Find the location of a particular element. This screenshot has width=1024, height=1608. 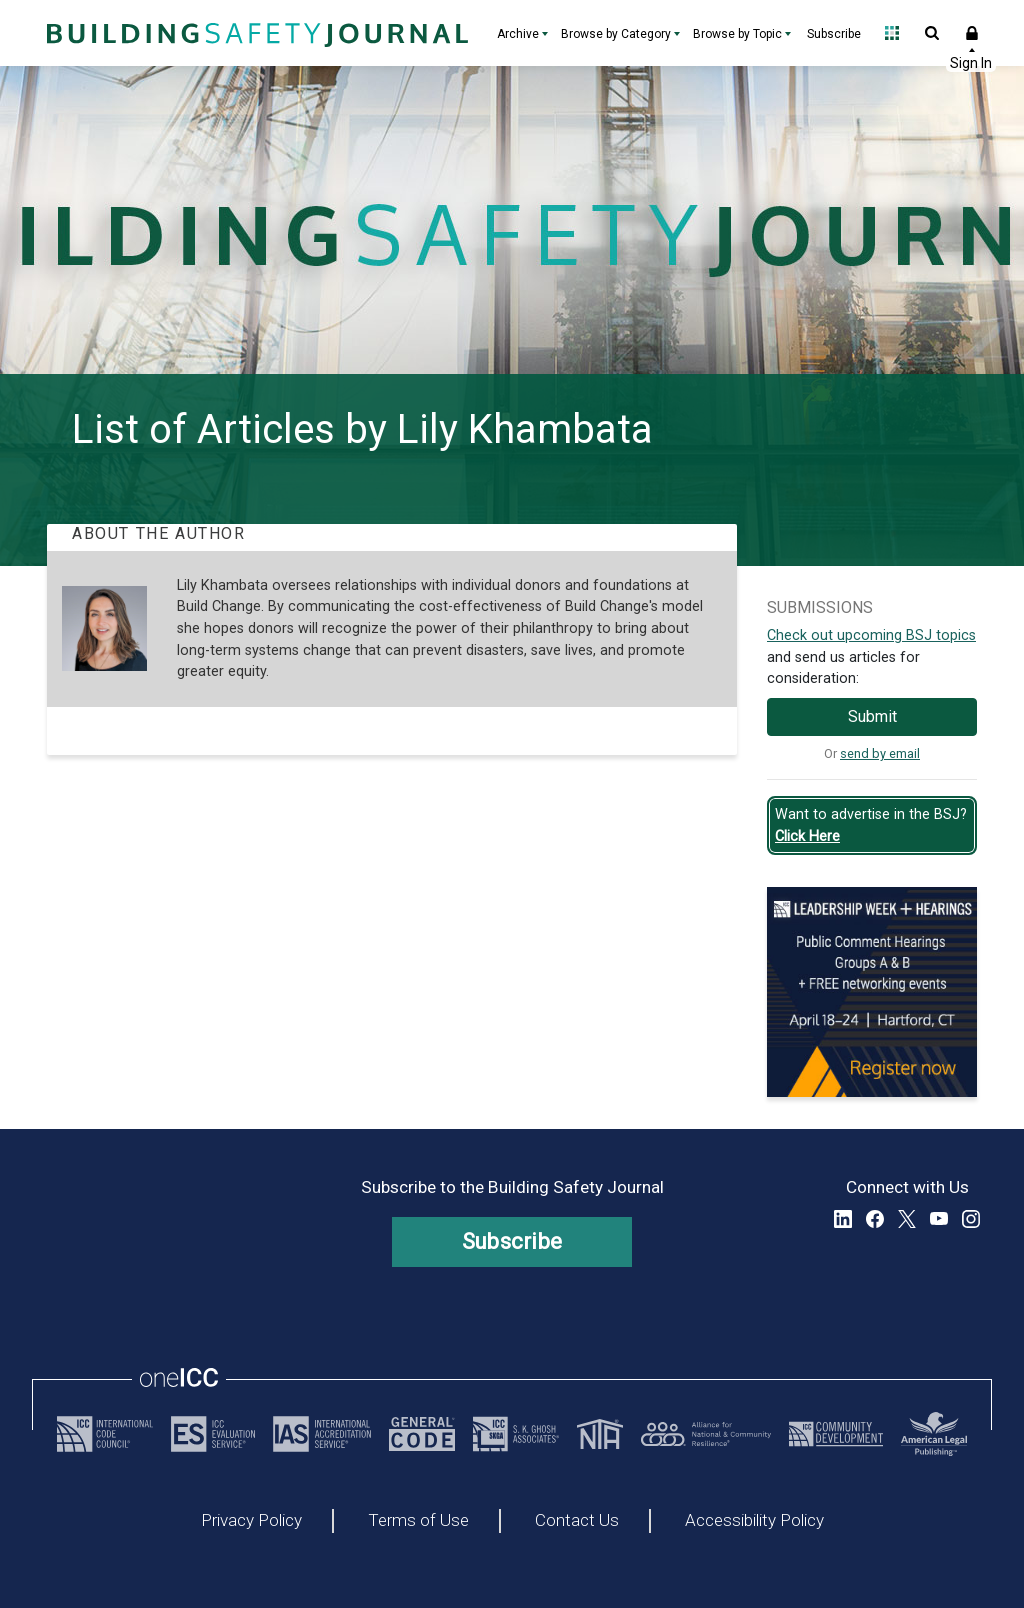

Archive is located at coordinates (518, 34).